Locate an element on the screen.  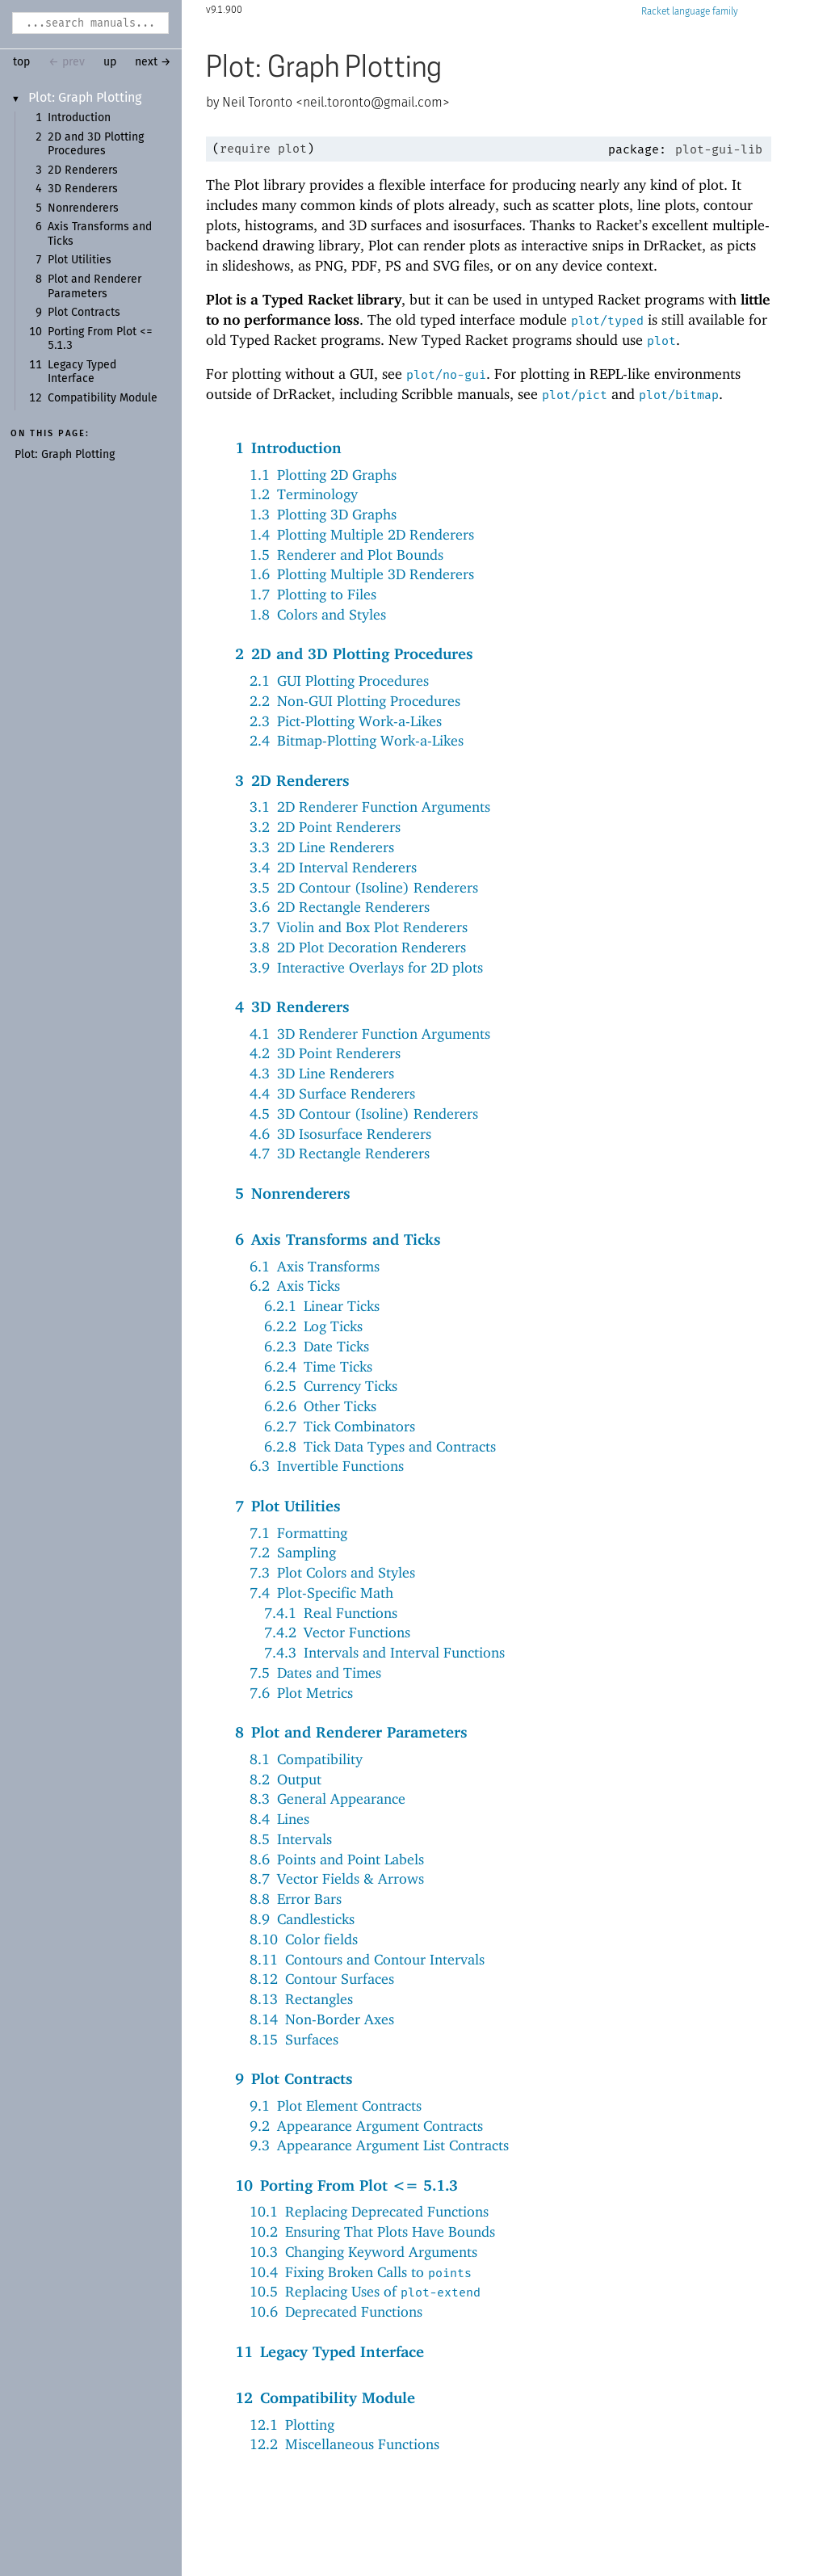
9.1Plot Element Contracts is located at coordinates (336, 2105).